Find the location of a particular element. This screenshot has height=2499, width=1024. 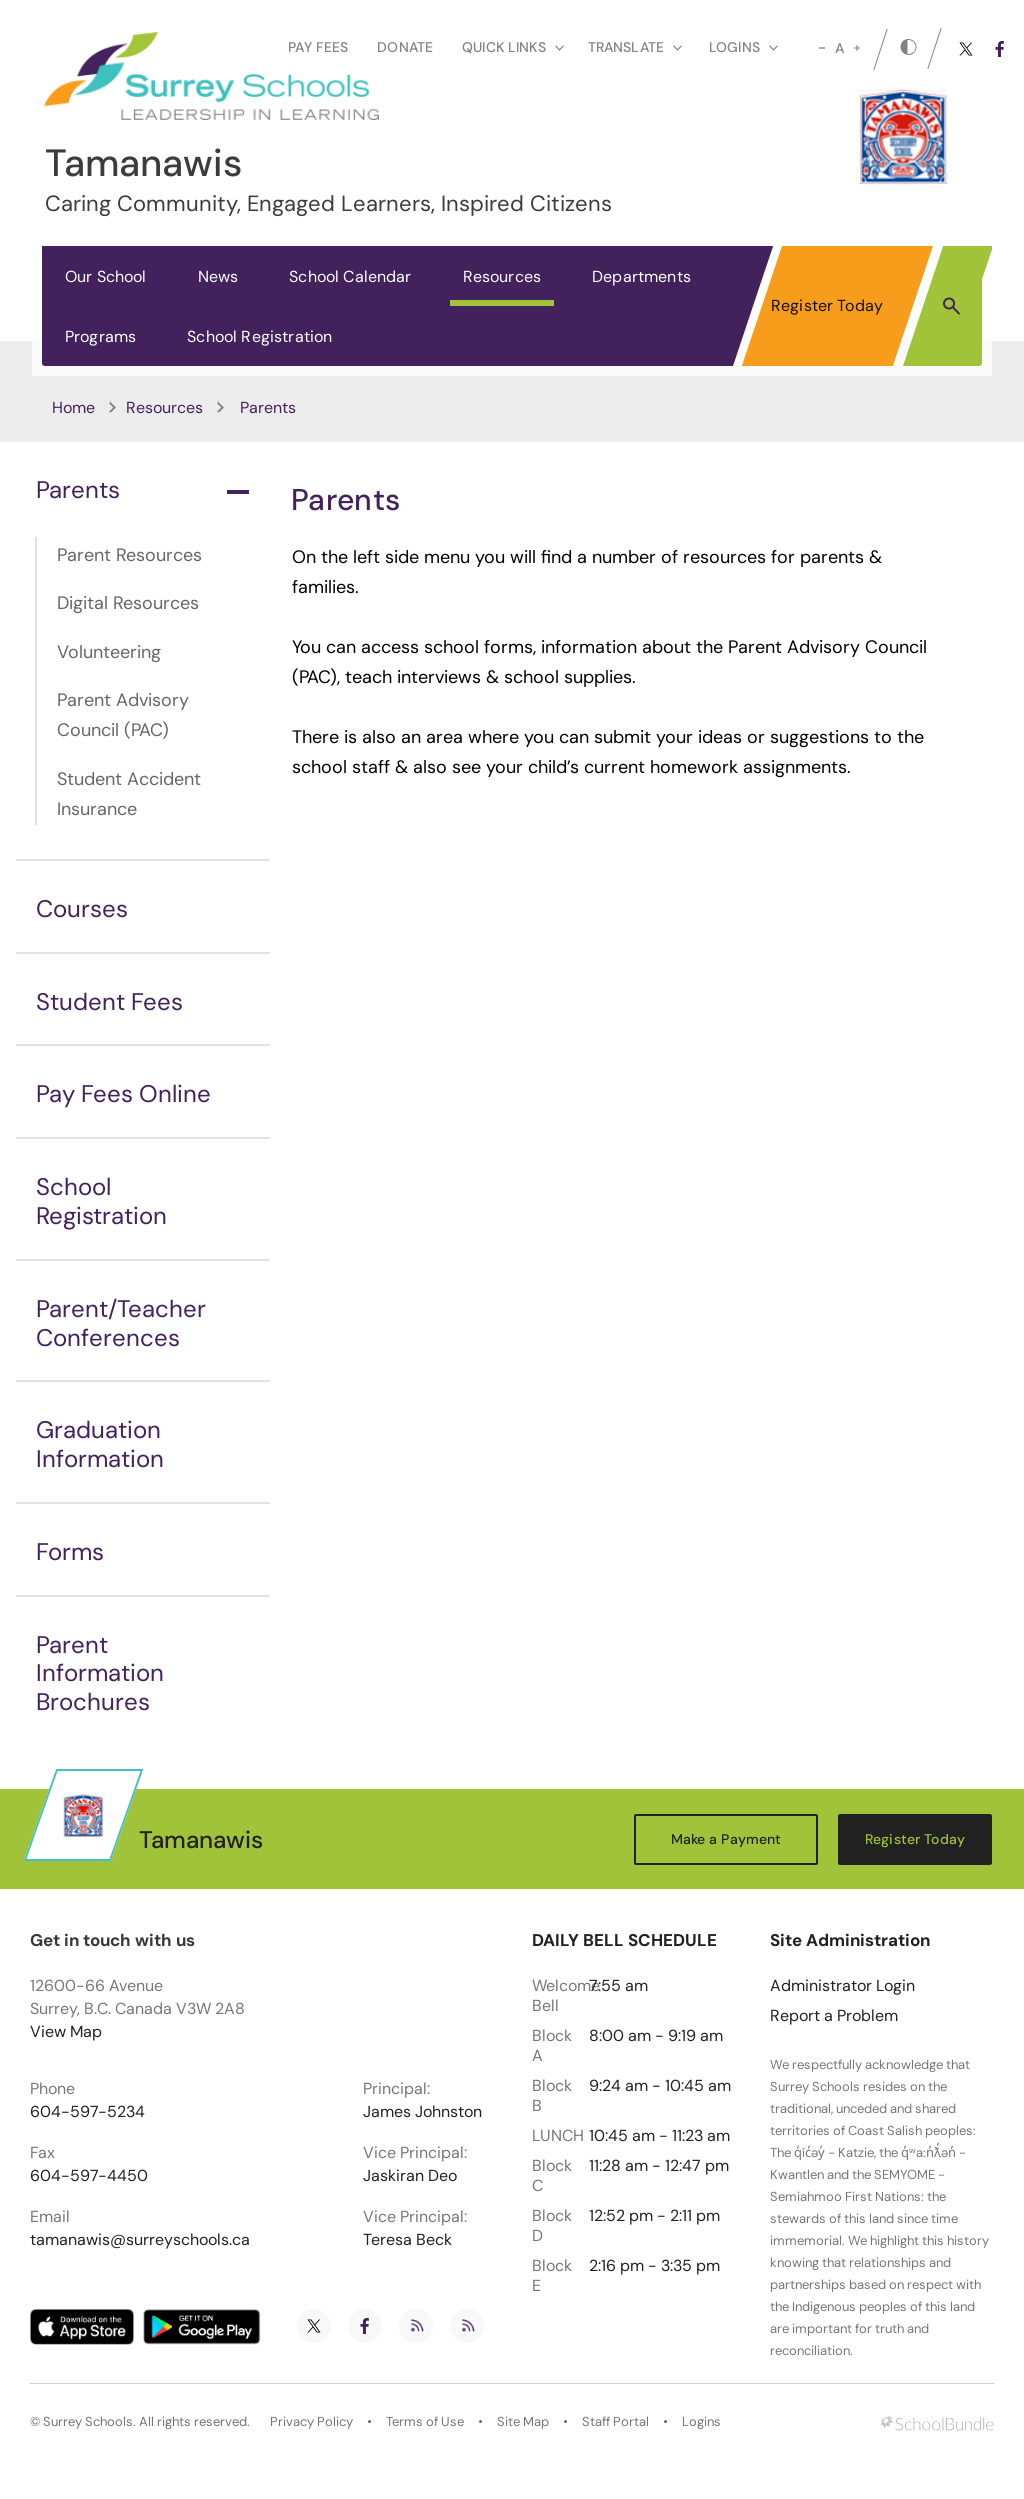

Courses is located at coordinates (82, 908).